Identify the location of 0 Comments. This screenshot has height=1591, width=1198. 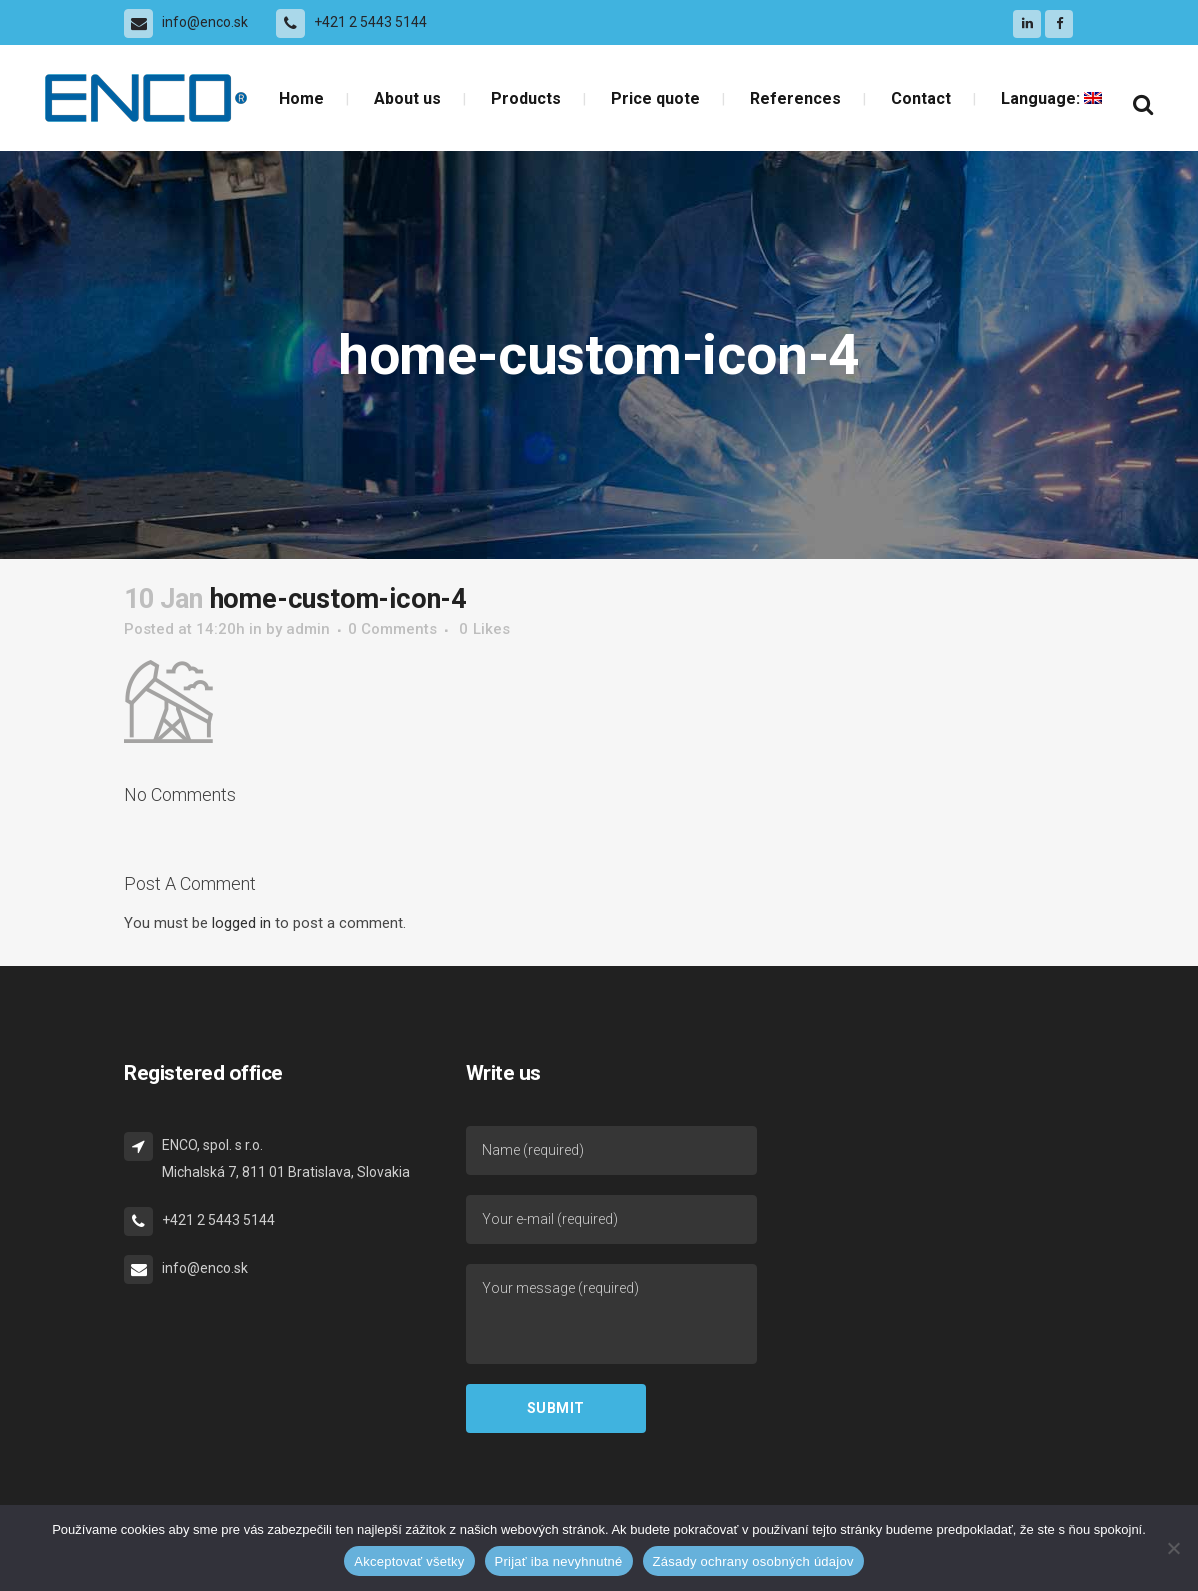
(392, 629).